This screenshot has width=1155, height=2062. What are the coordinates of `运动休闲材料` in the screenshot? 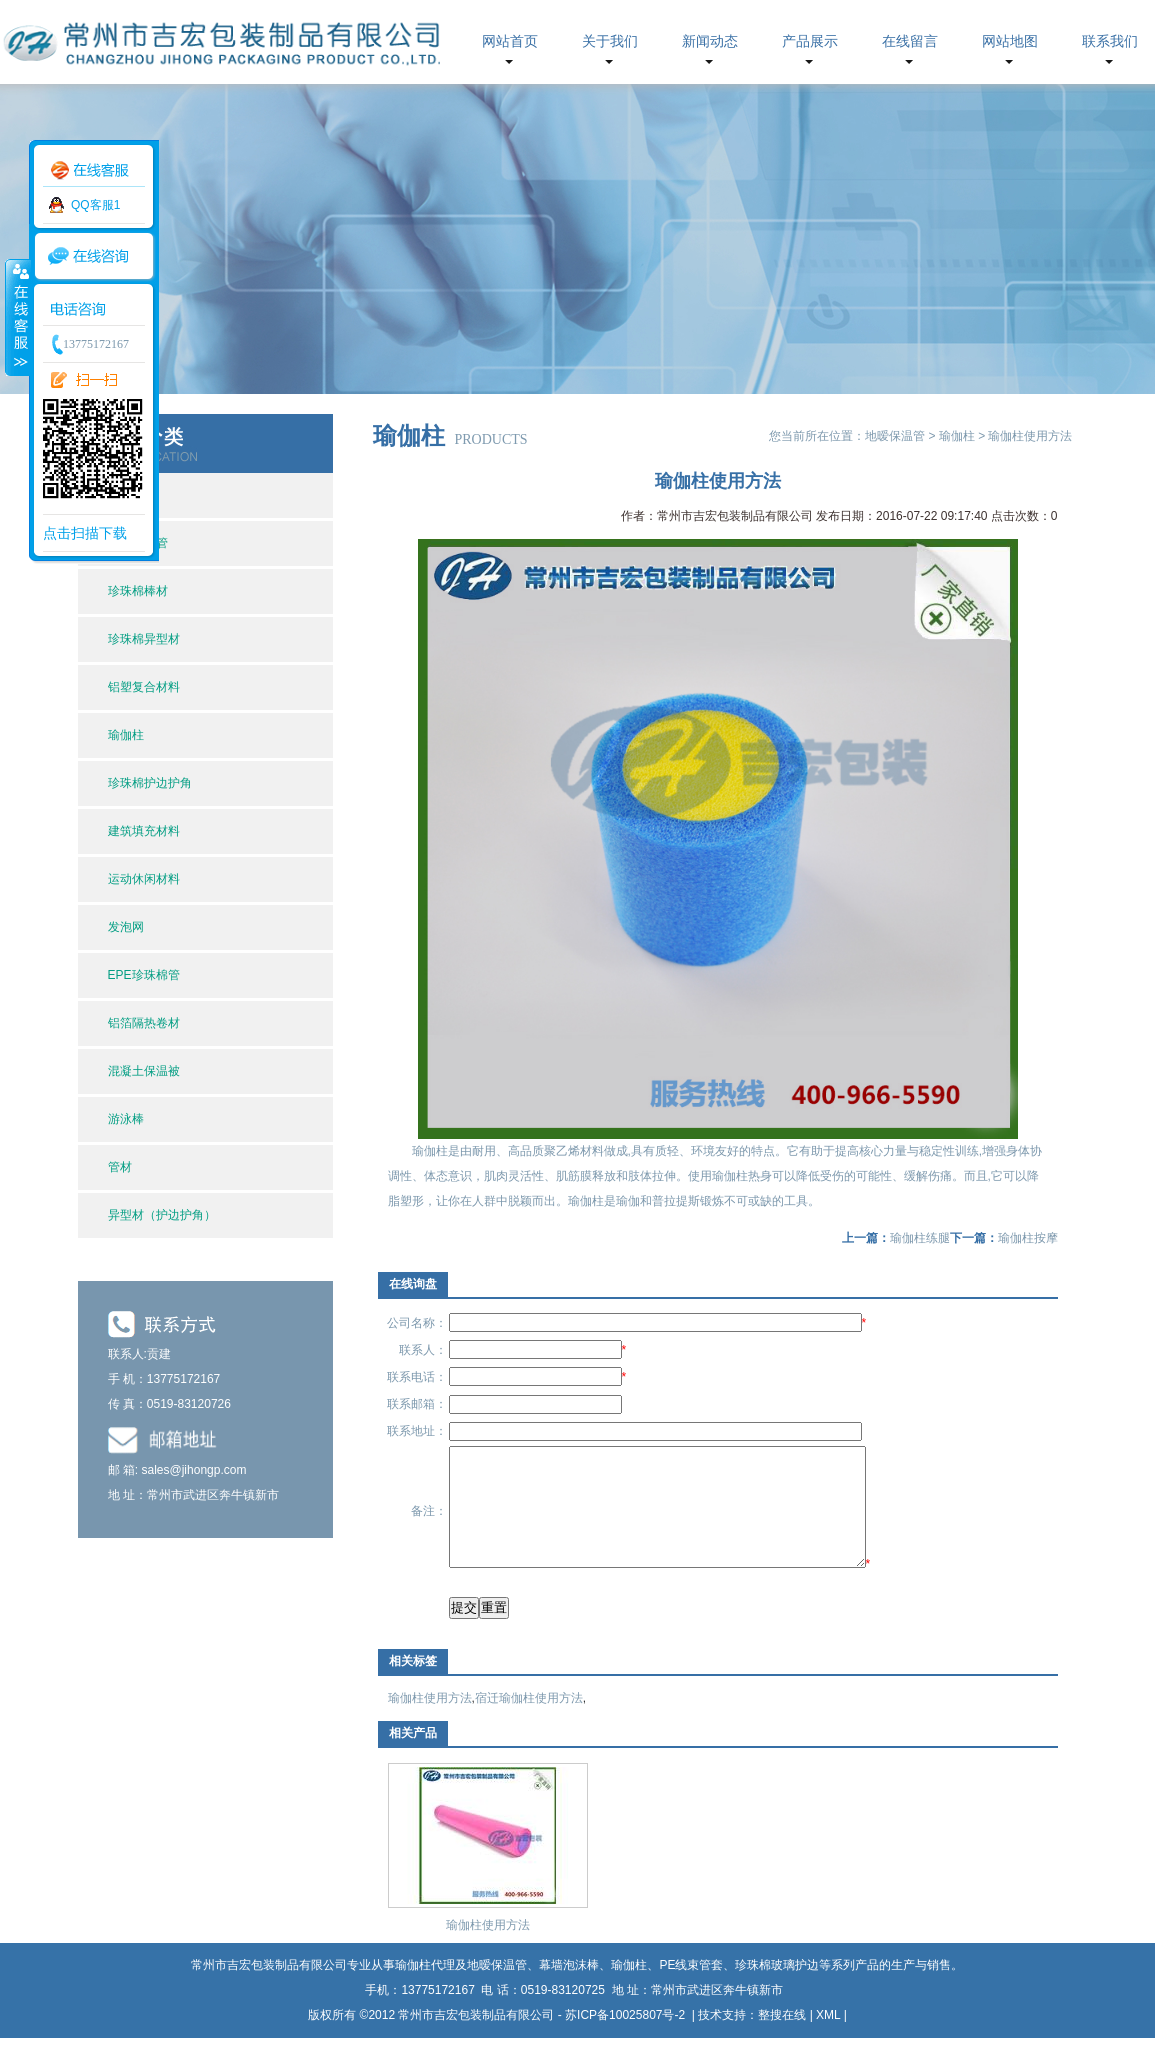 It's located at (144, 879).